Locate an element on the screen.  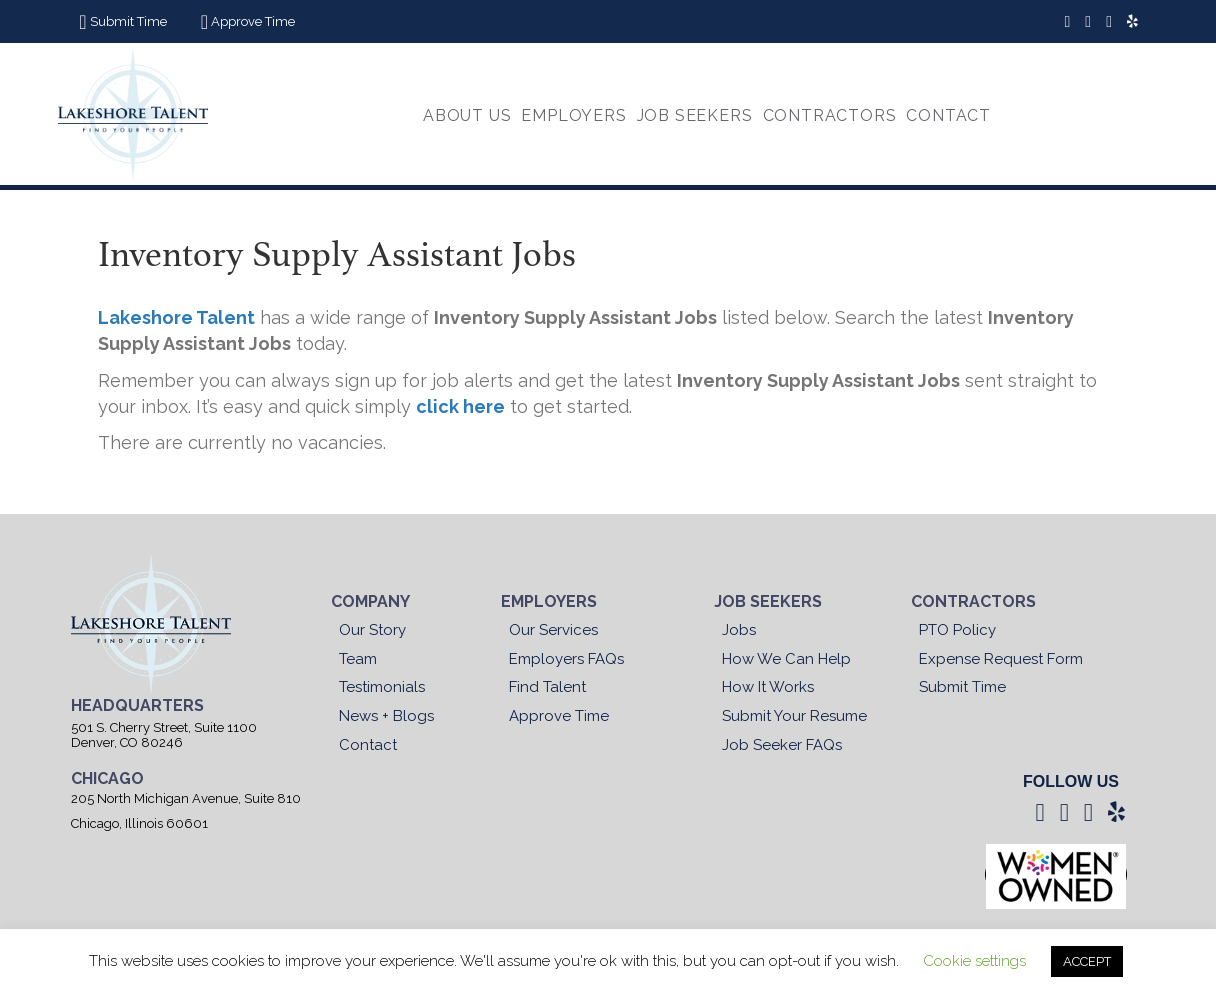
How We Can Help is located at coordinates (786, 659).